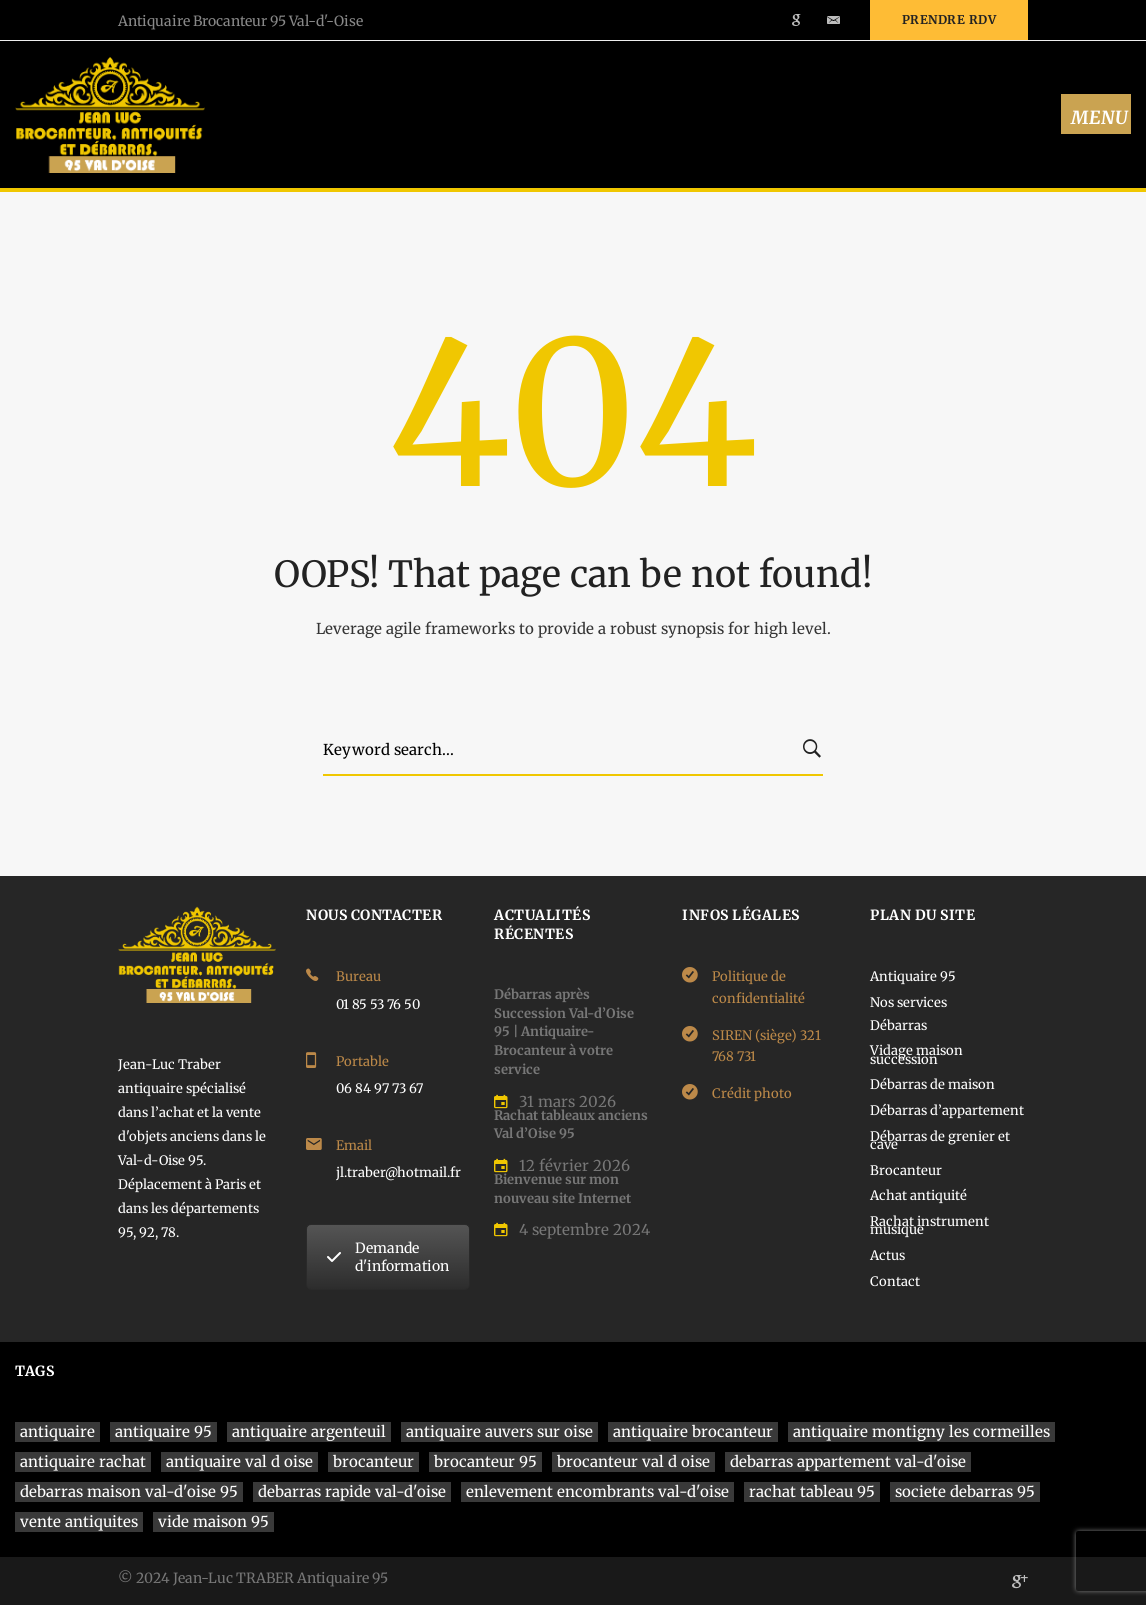 This screenshot has height=1605, width=1146. I want to click on enlevement encombrants val-d'oise [enlevement encombrants val-d'oise (1 élément)], so click(597, 1491).